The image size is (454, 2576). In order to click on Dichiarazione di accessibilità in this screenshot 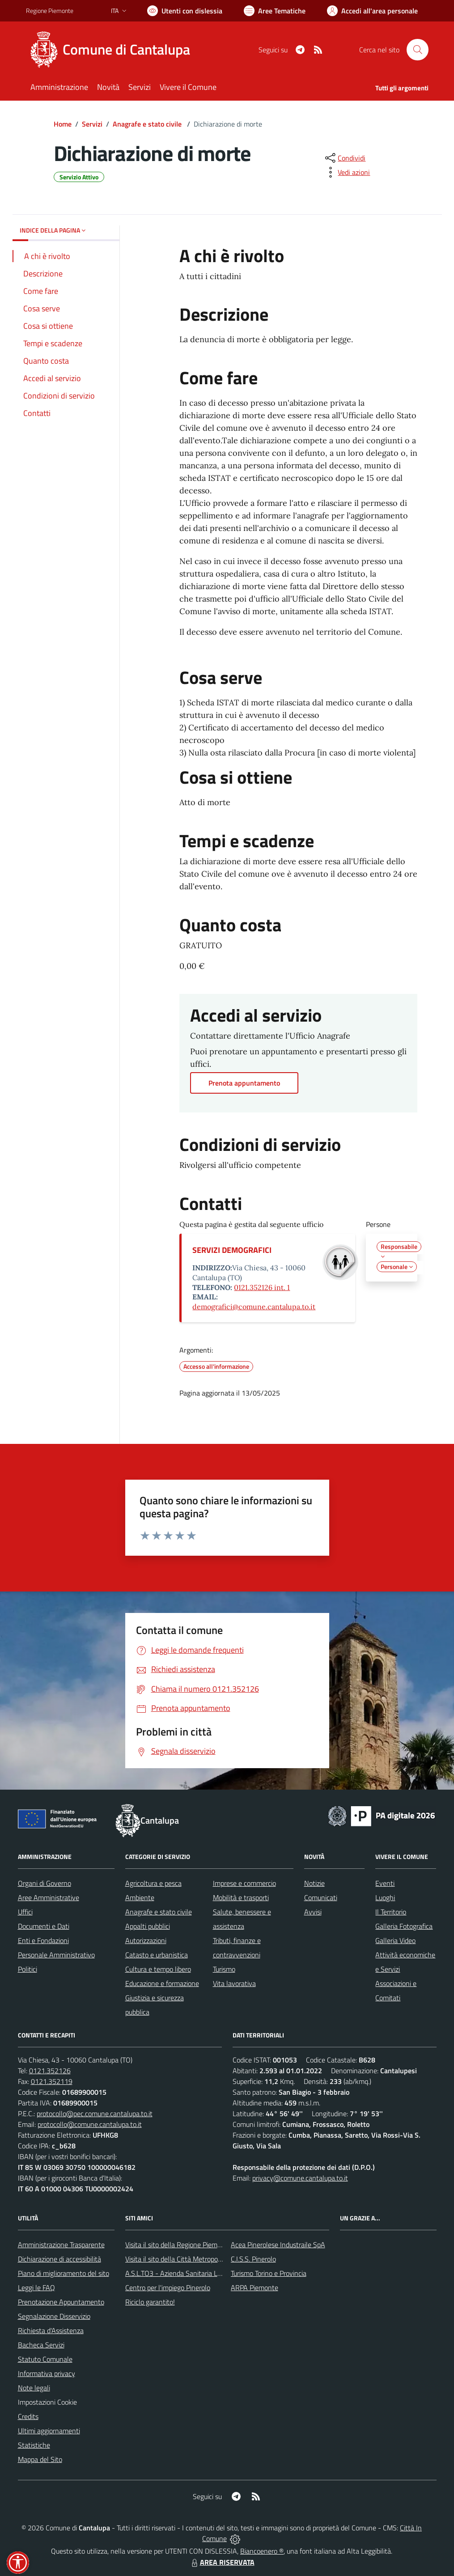, I will do `click(59, 2258)`.